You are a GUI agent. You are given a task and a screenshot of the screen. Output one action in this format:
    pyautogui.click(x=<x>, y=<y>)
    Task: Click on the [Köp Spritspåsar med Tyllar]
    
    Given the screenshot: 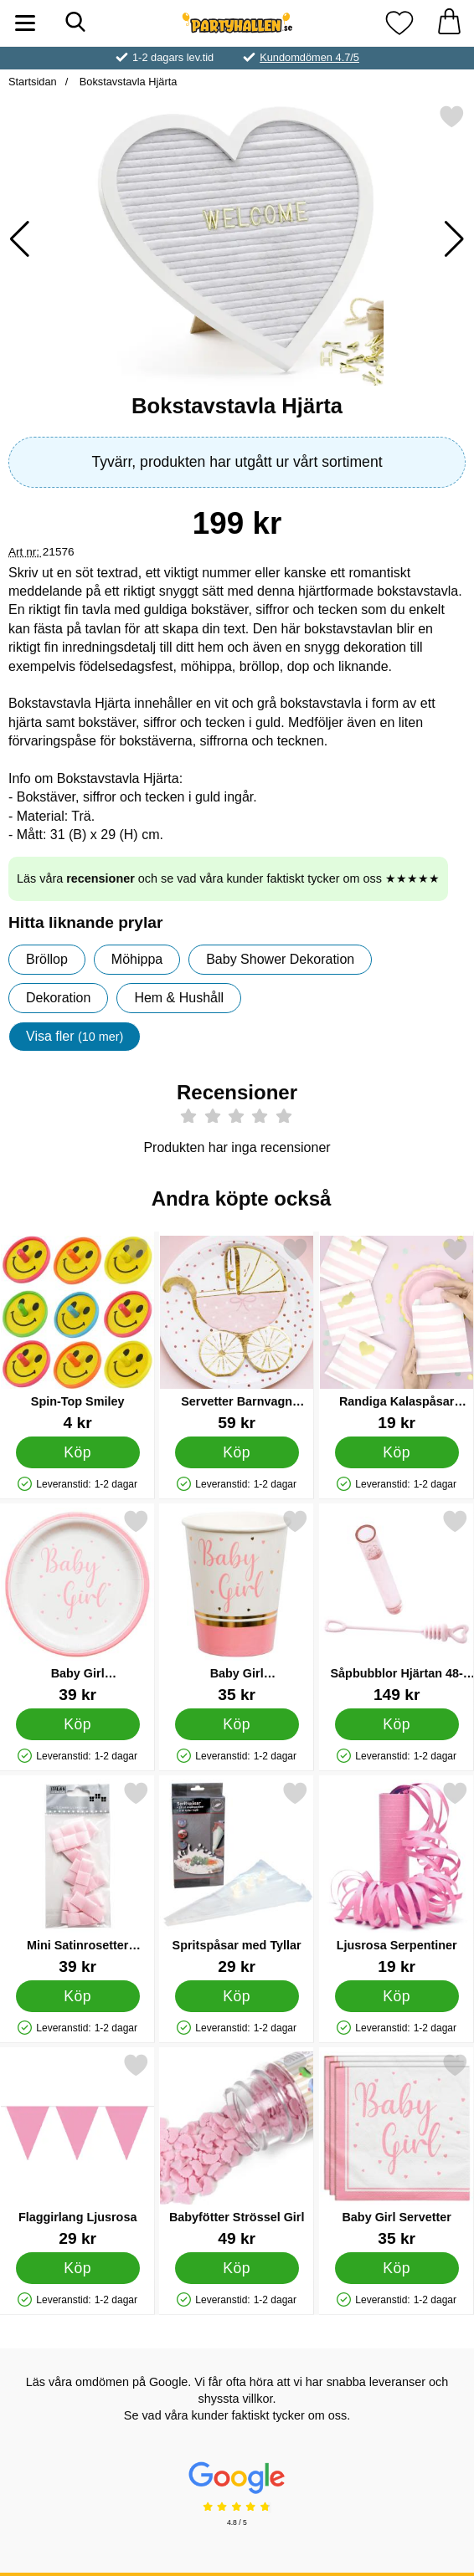 What is the action you would take?
    pyautogui.click(x=237, y=1996)
    